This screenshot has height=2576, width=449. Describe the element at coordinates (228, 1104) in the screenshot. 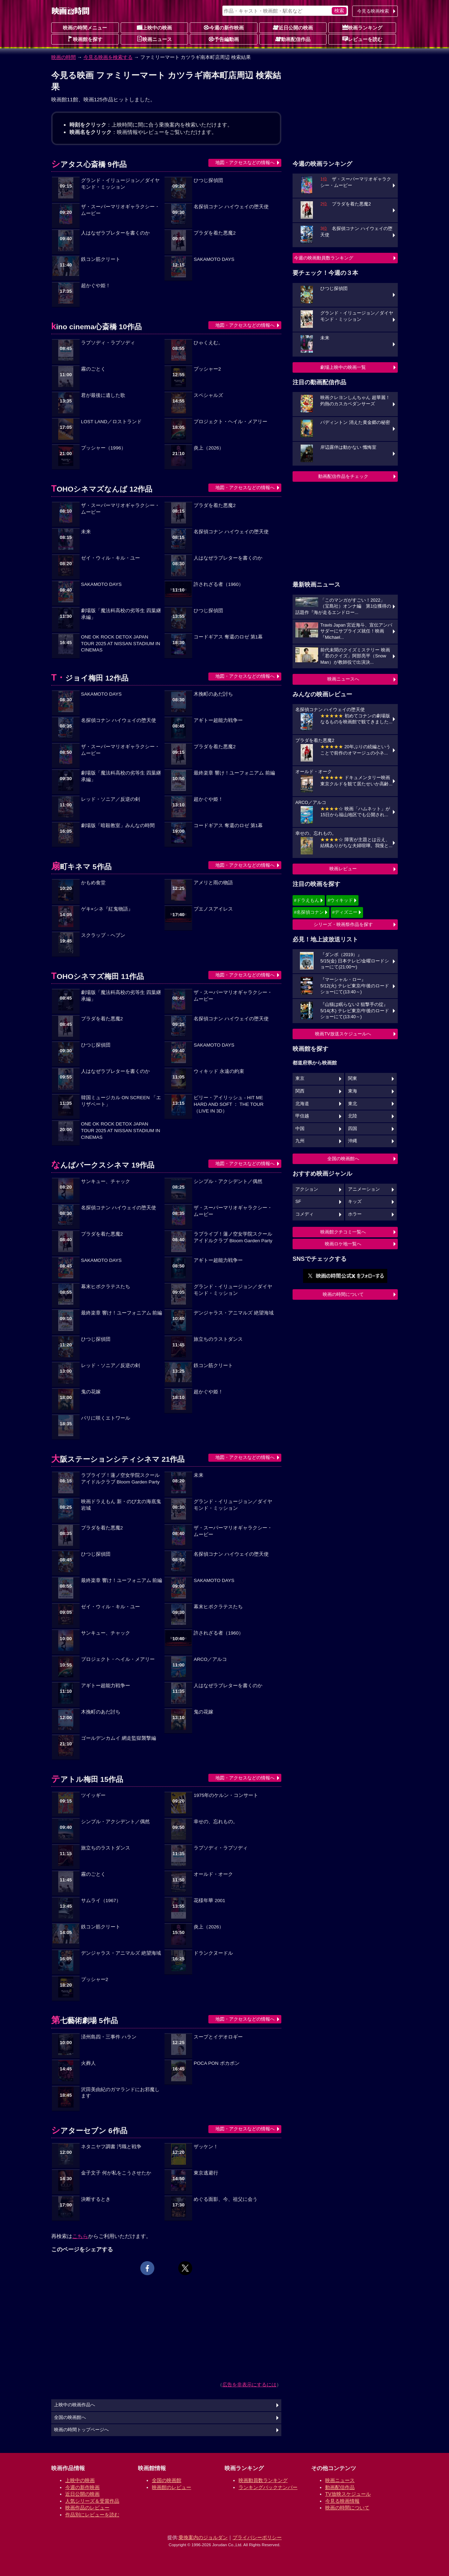

I see `ビリー・アイリッシュ - HIT ME HARD AND SOFT ： THE TOUR （LIVE IN 3D）` at that location.